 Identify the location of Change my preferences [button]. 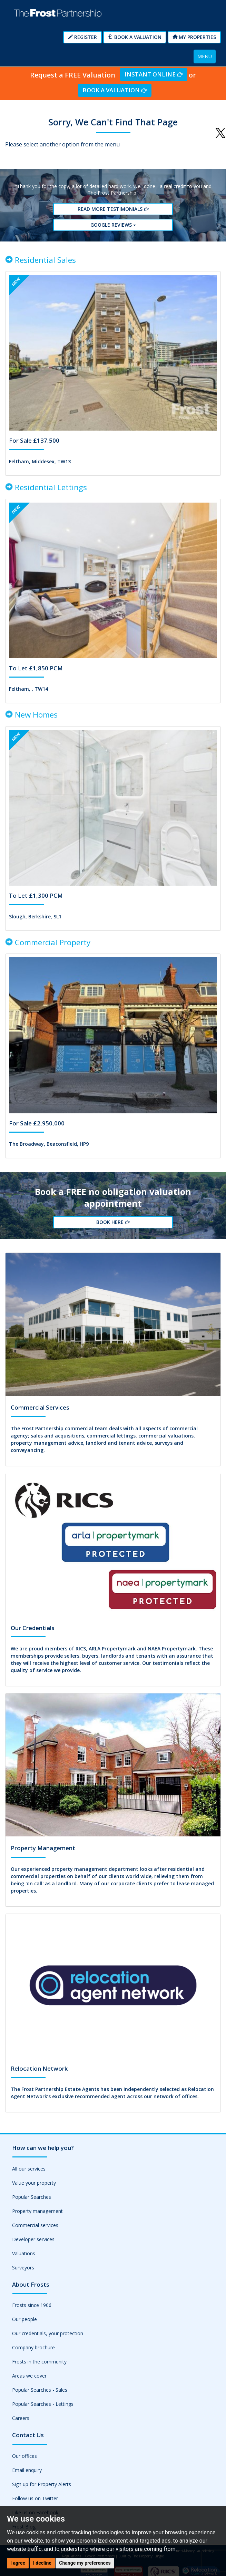
(84, 2563).